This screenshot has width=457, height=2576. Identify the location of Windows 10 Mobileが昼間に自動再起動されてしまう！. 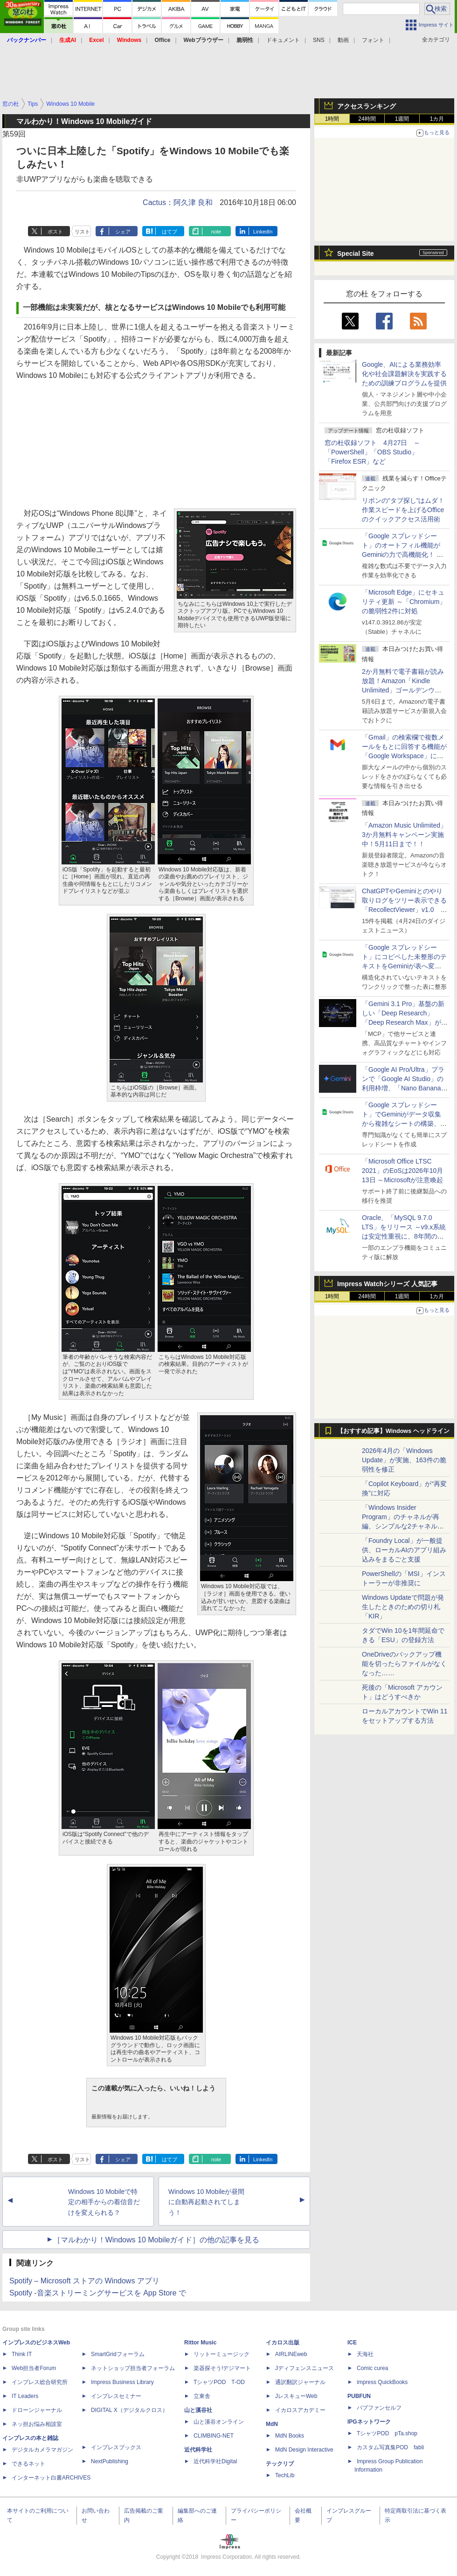
(206, 2202).